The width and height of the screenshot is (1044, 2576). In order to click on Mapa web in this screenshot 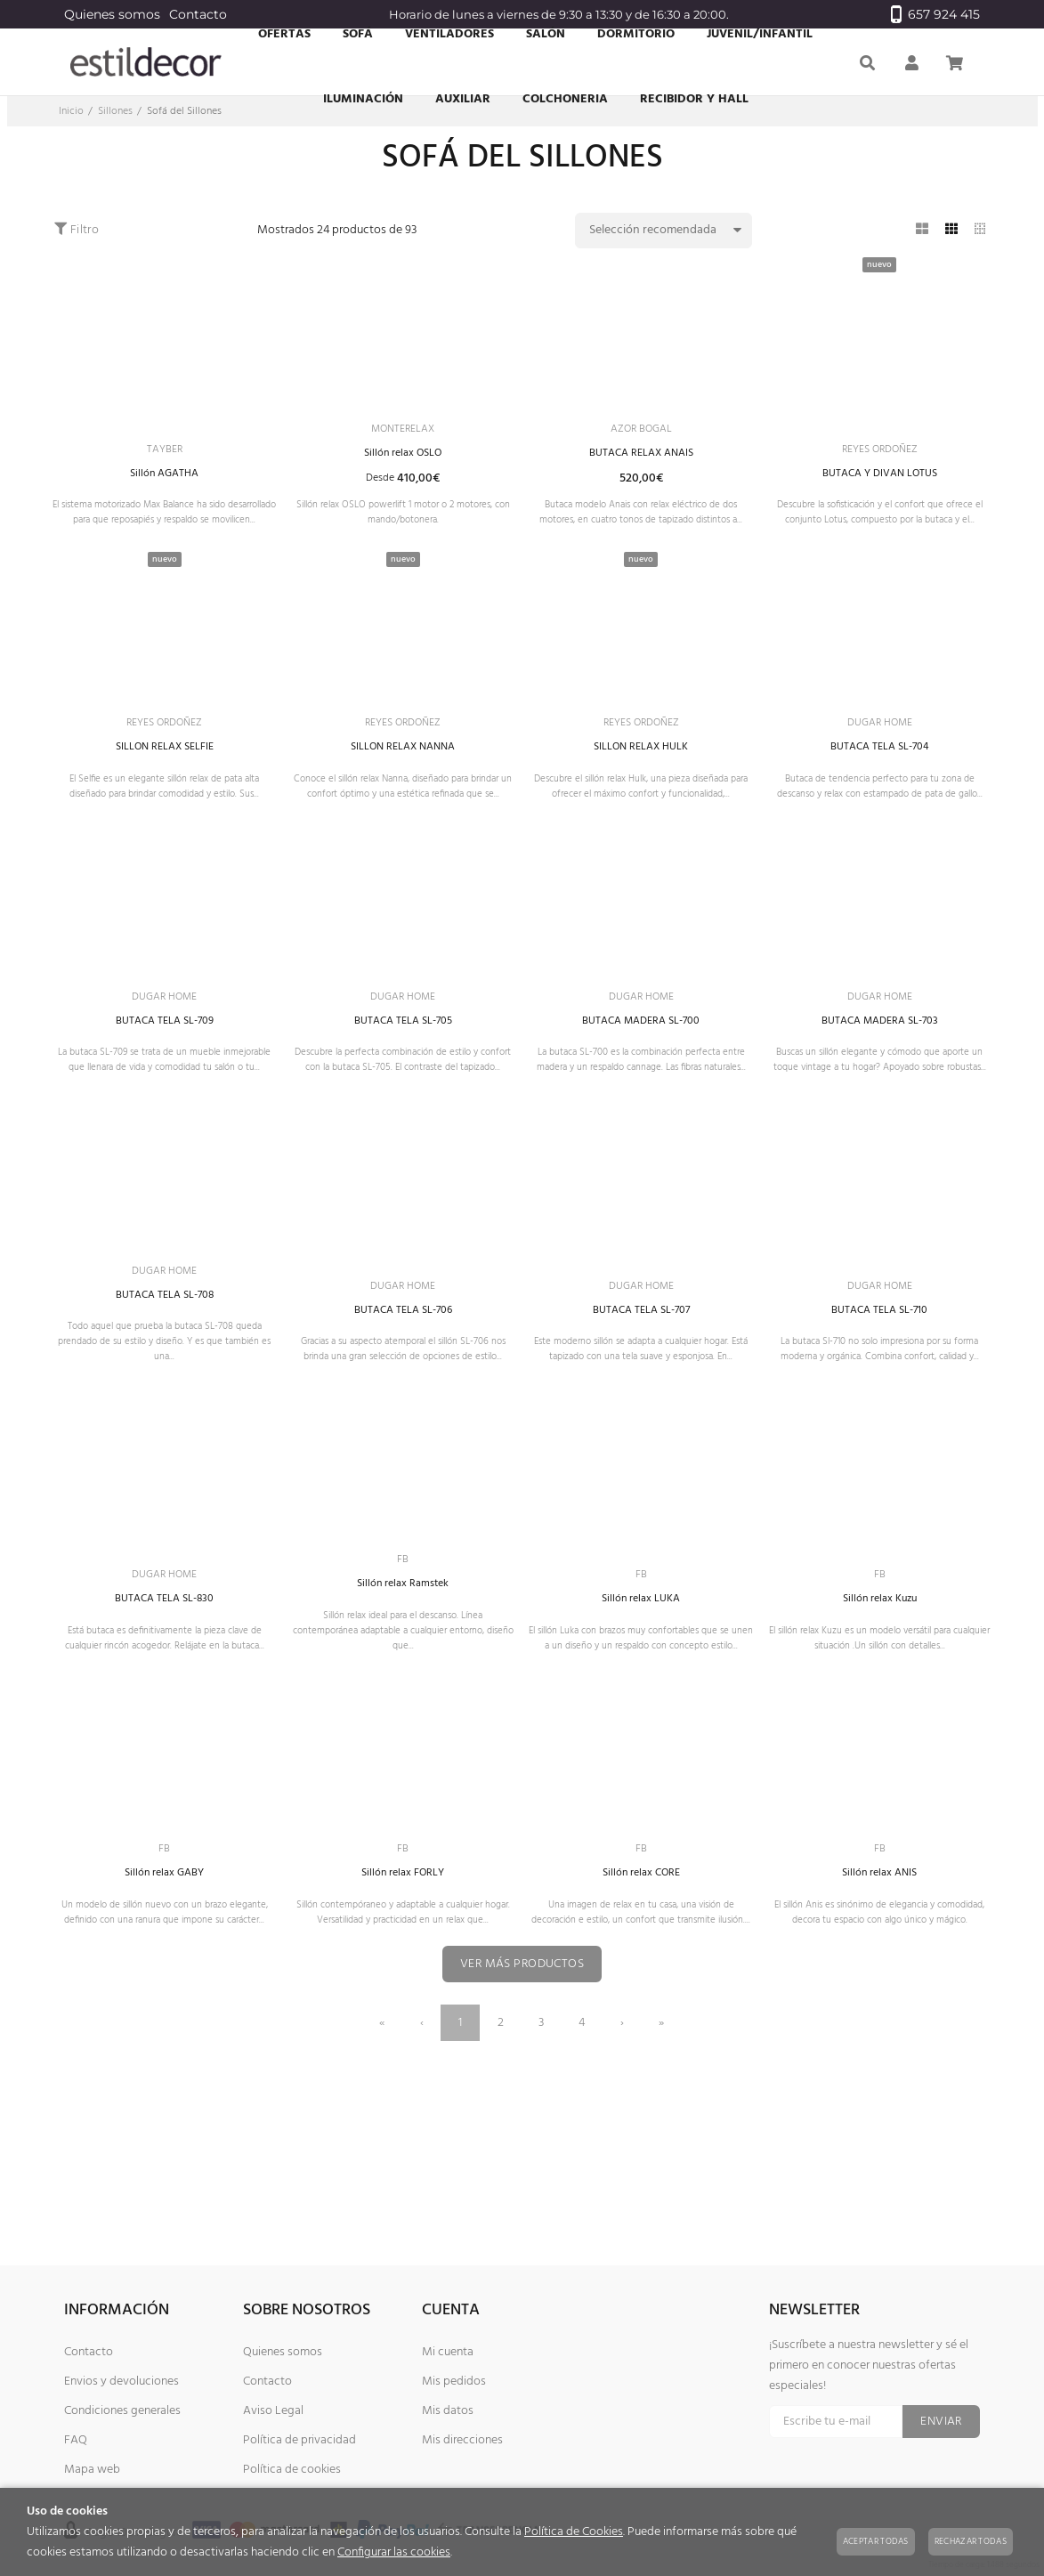, I will do `click(92, 2469)`.